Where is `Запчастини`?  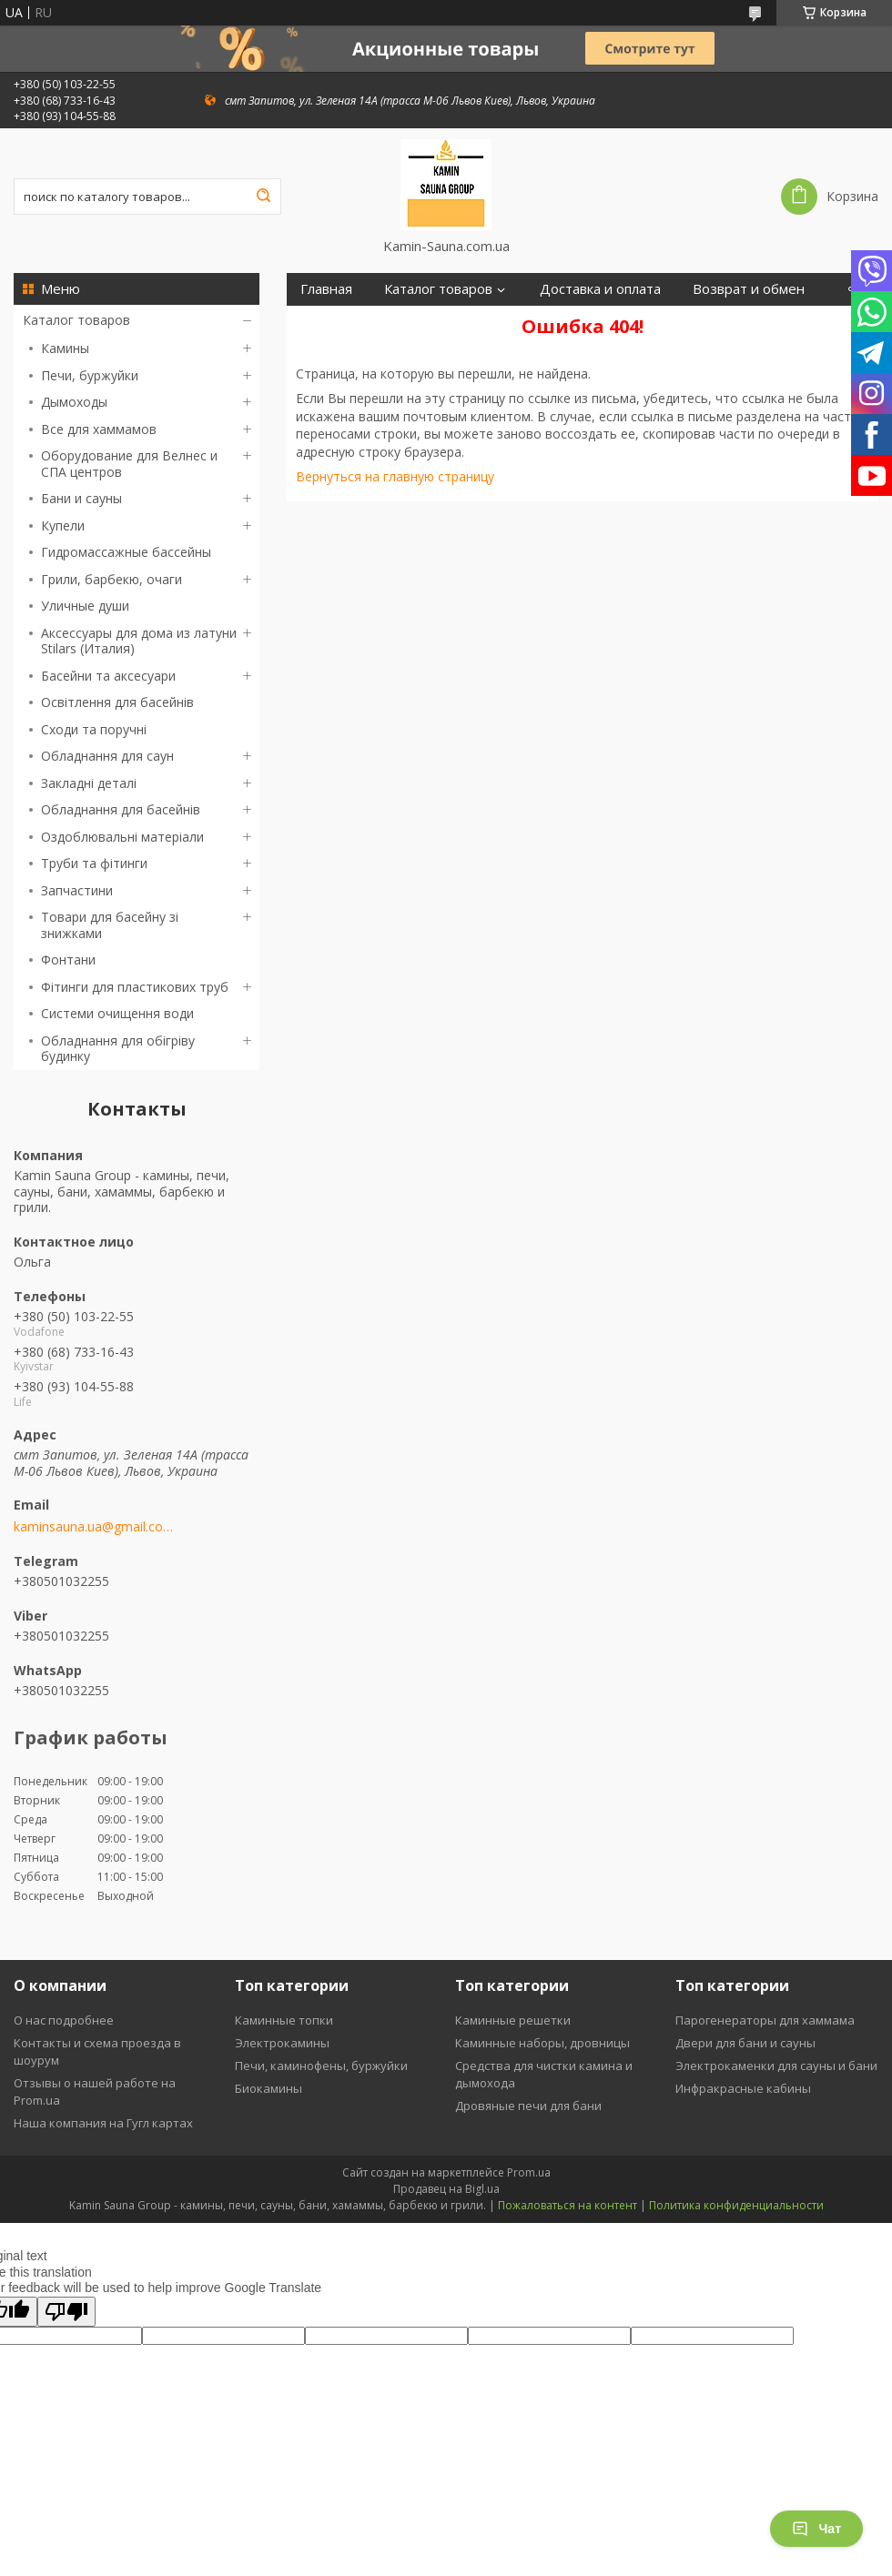
Запчастини is located at coordinates (77, 890).